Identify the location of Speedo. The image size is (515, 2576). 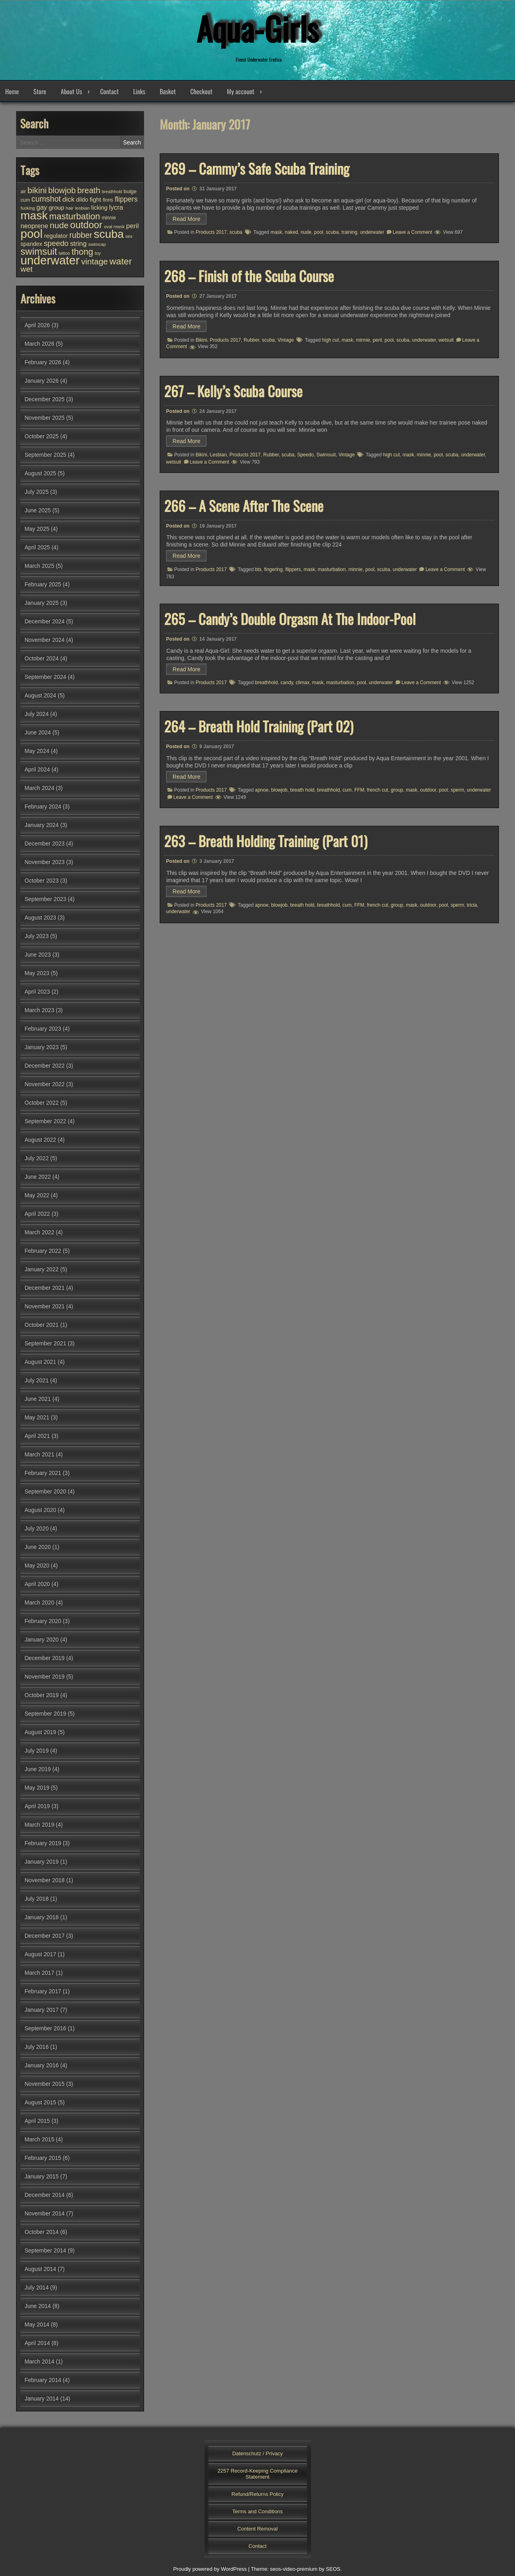
(305, 455).